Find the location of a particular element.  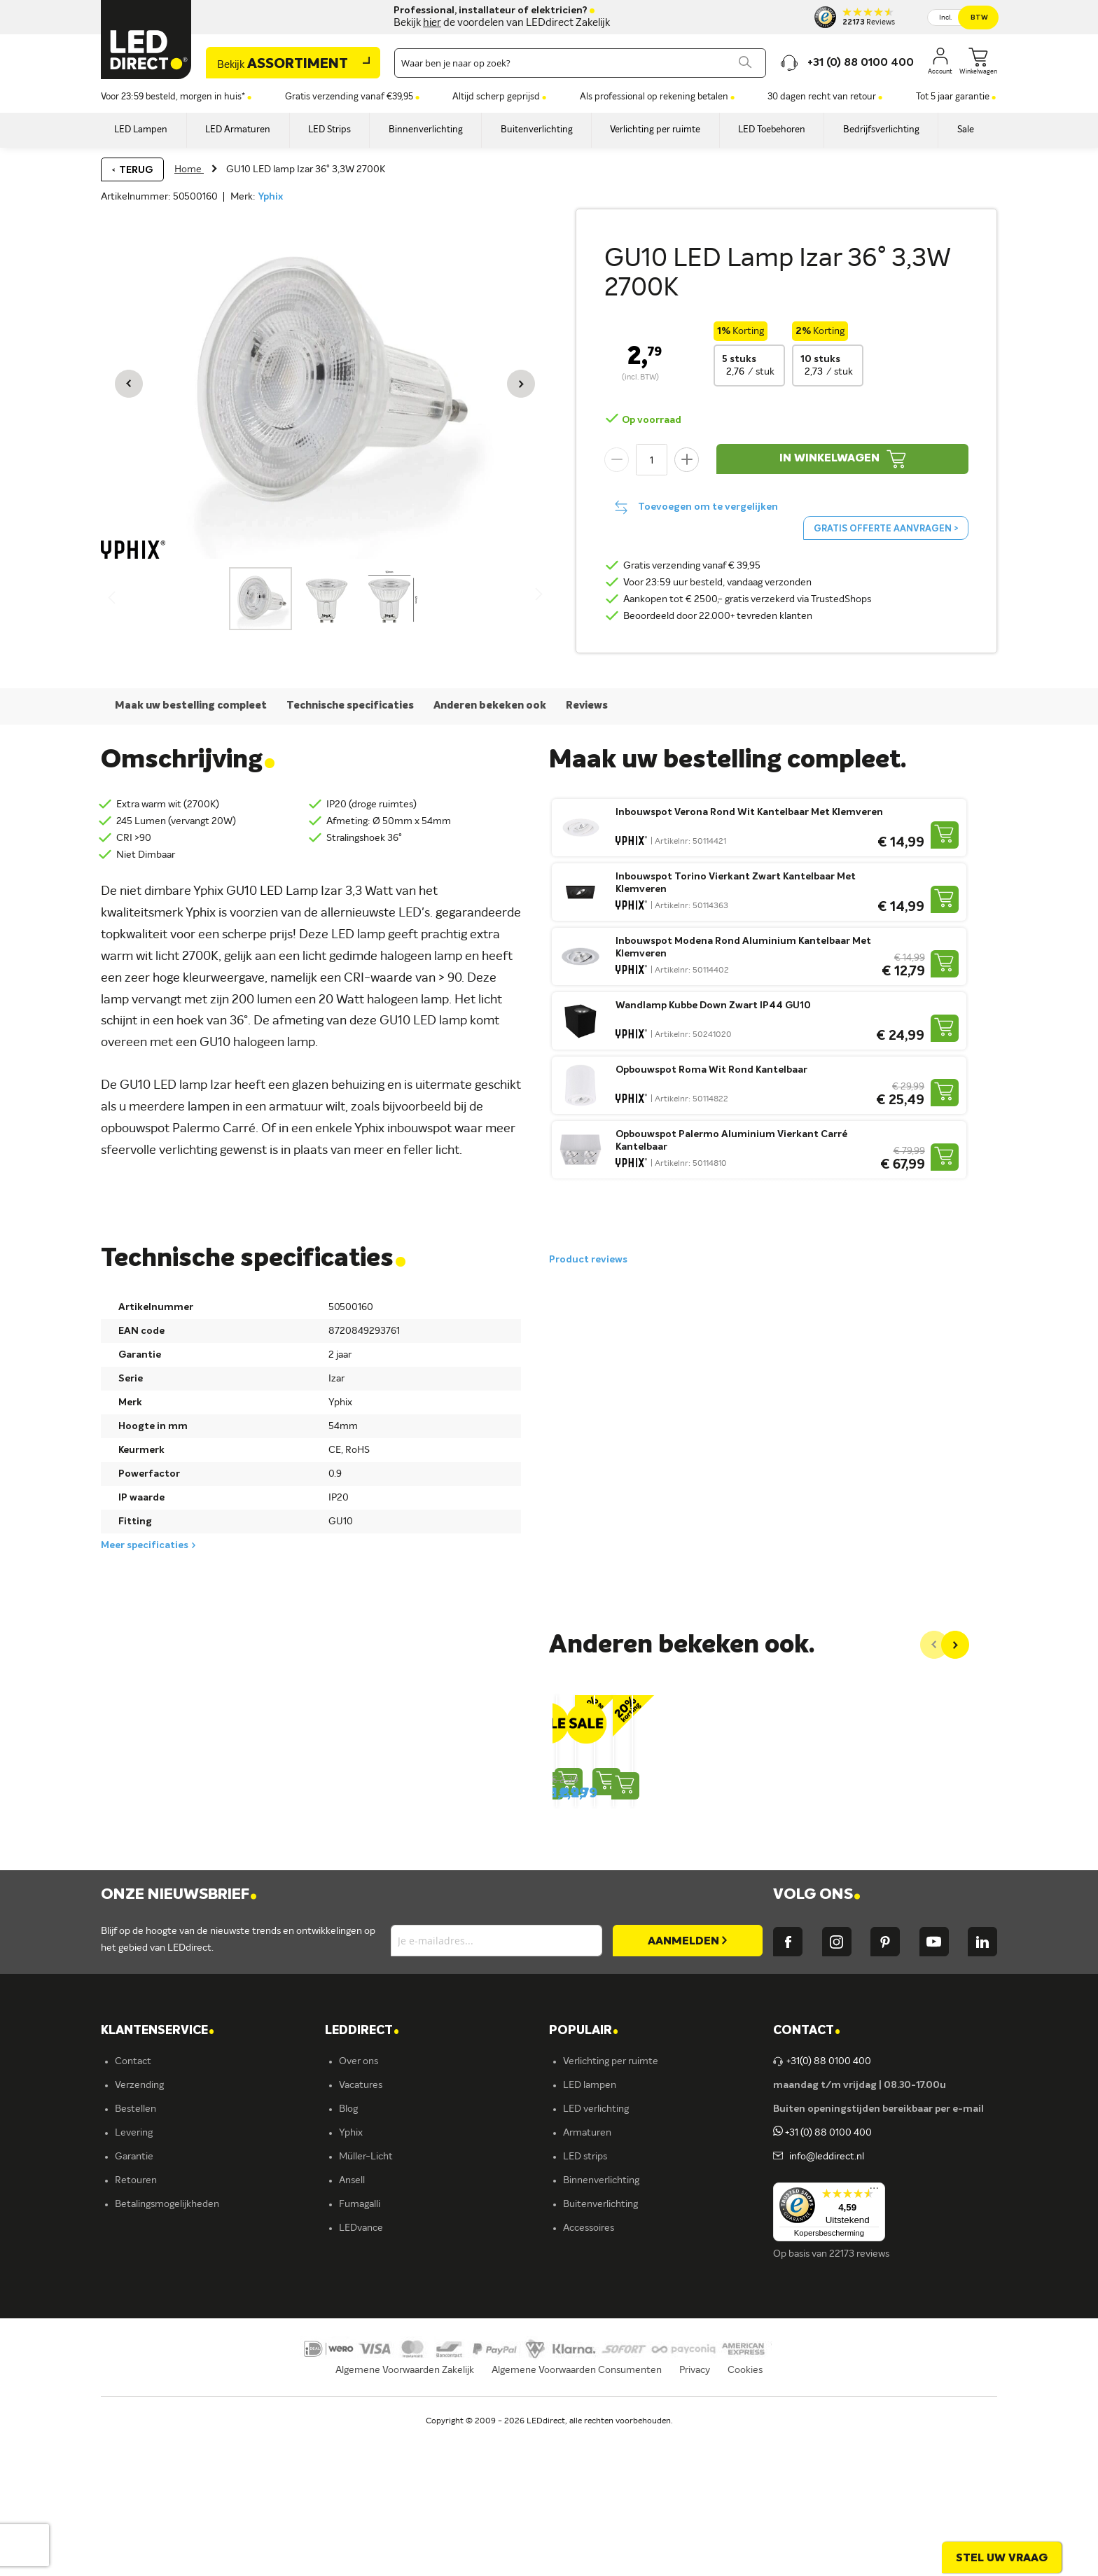

Assortiment is located at coordinates (282, 64).